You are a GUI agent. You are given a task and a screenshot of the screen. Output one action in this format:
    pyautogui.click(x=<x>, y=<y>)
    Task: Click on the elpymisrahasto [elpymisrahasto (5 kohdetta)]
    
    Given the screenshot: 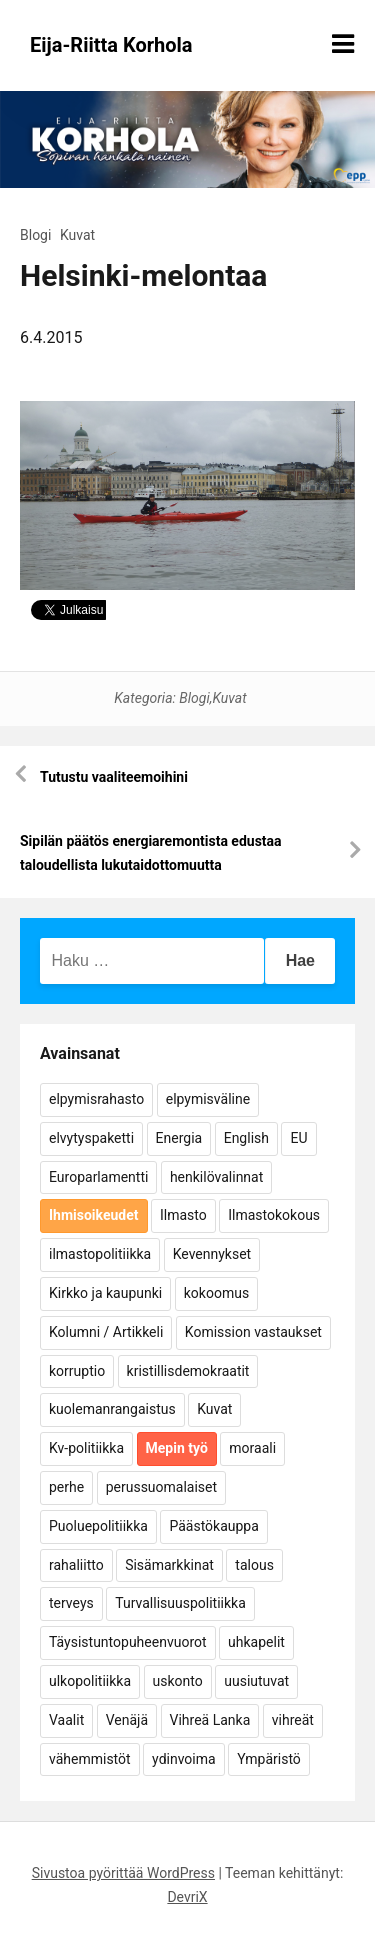 What is the action you would take?
    pyautogui.click(x=96, y=1099)
    